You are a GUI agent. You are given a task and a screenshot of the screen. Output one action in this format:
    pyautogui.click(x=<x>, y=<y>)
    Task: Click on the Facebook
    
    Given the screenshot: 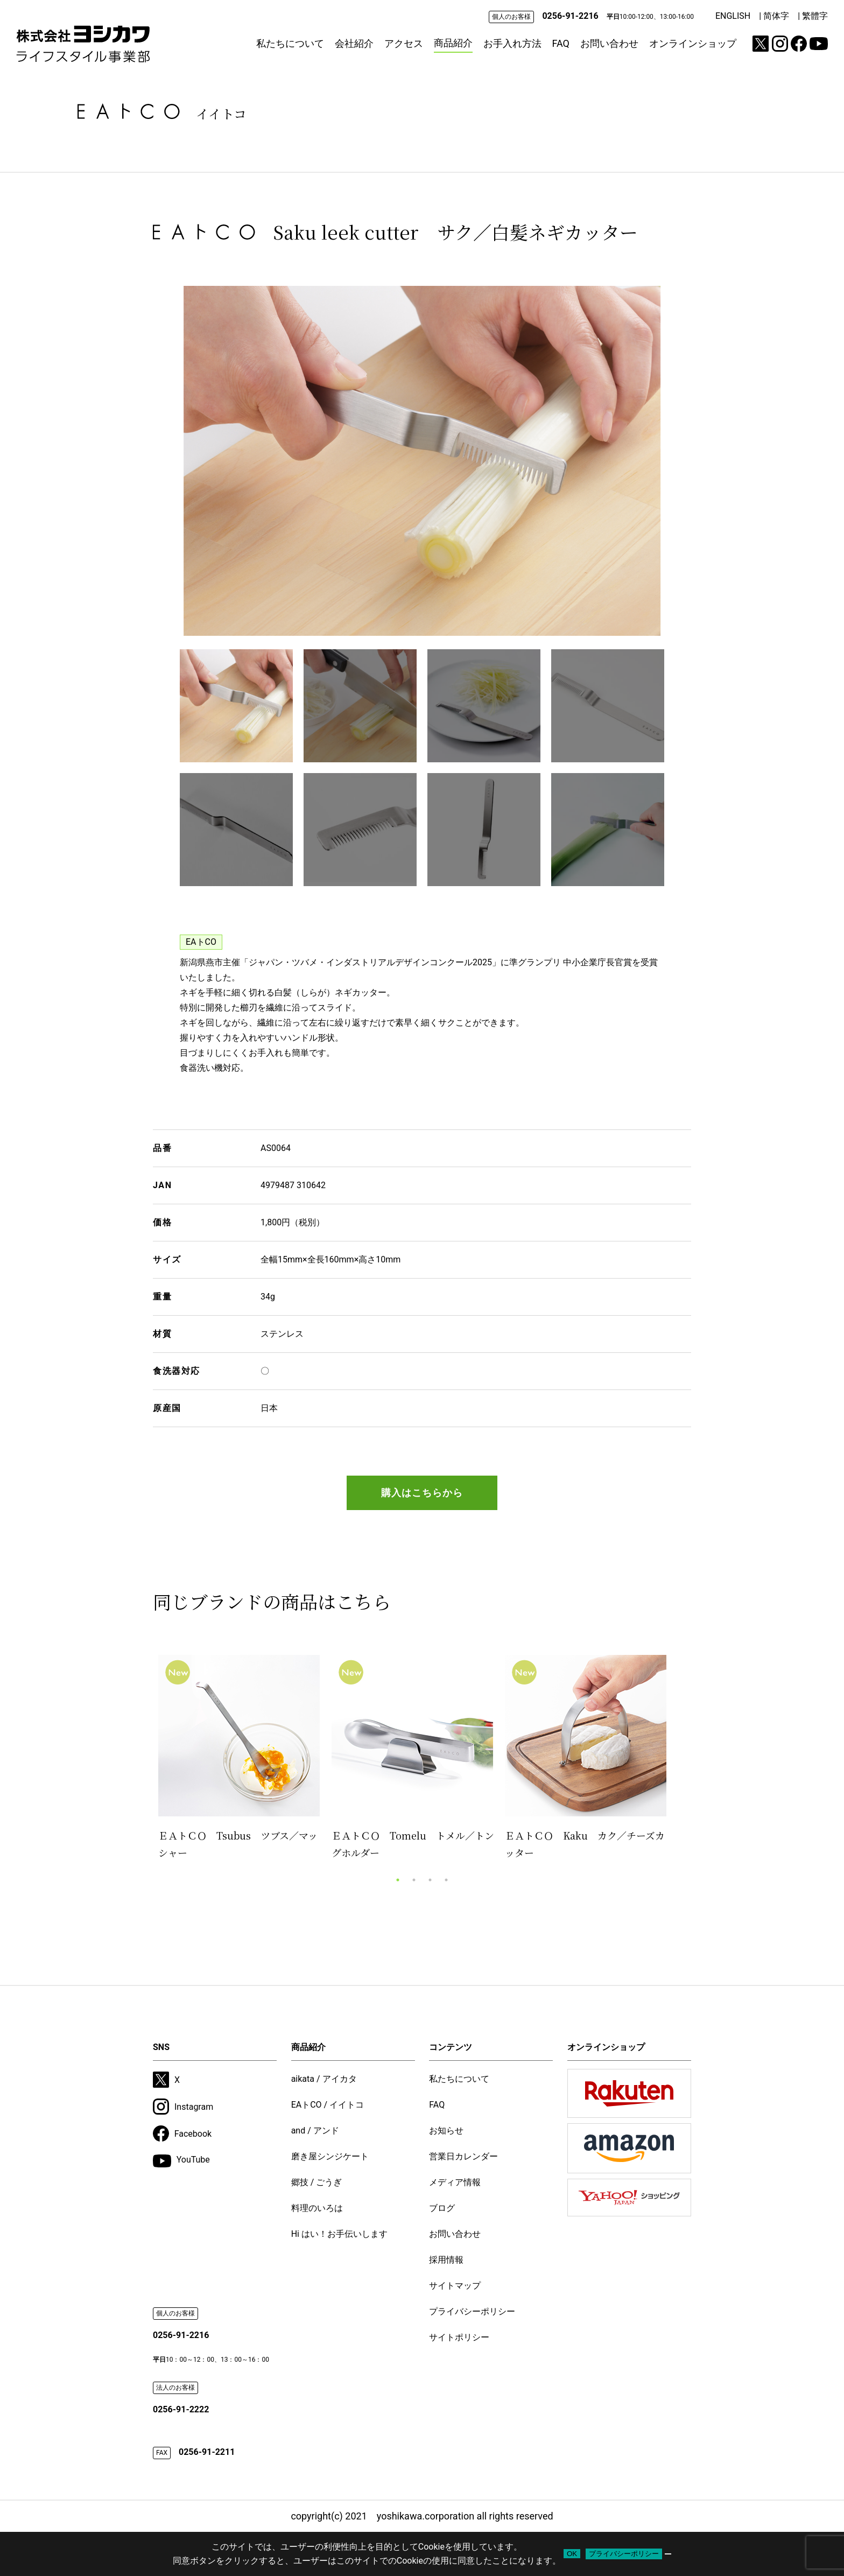 What is the action you would take?
    pyautogui.click(x=182, y=2133)
    